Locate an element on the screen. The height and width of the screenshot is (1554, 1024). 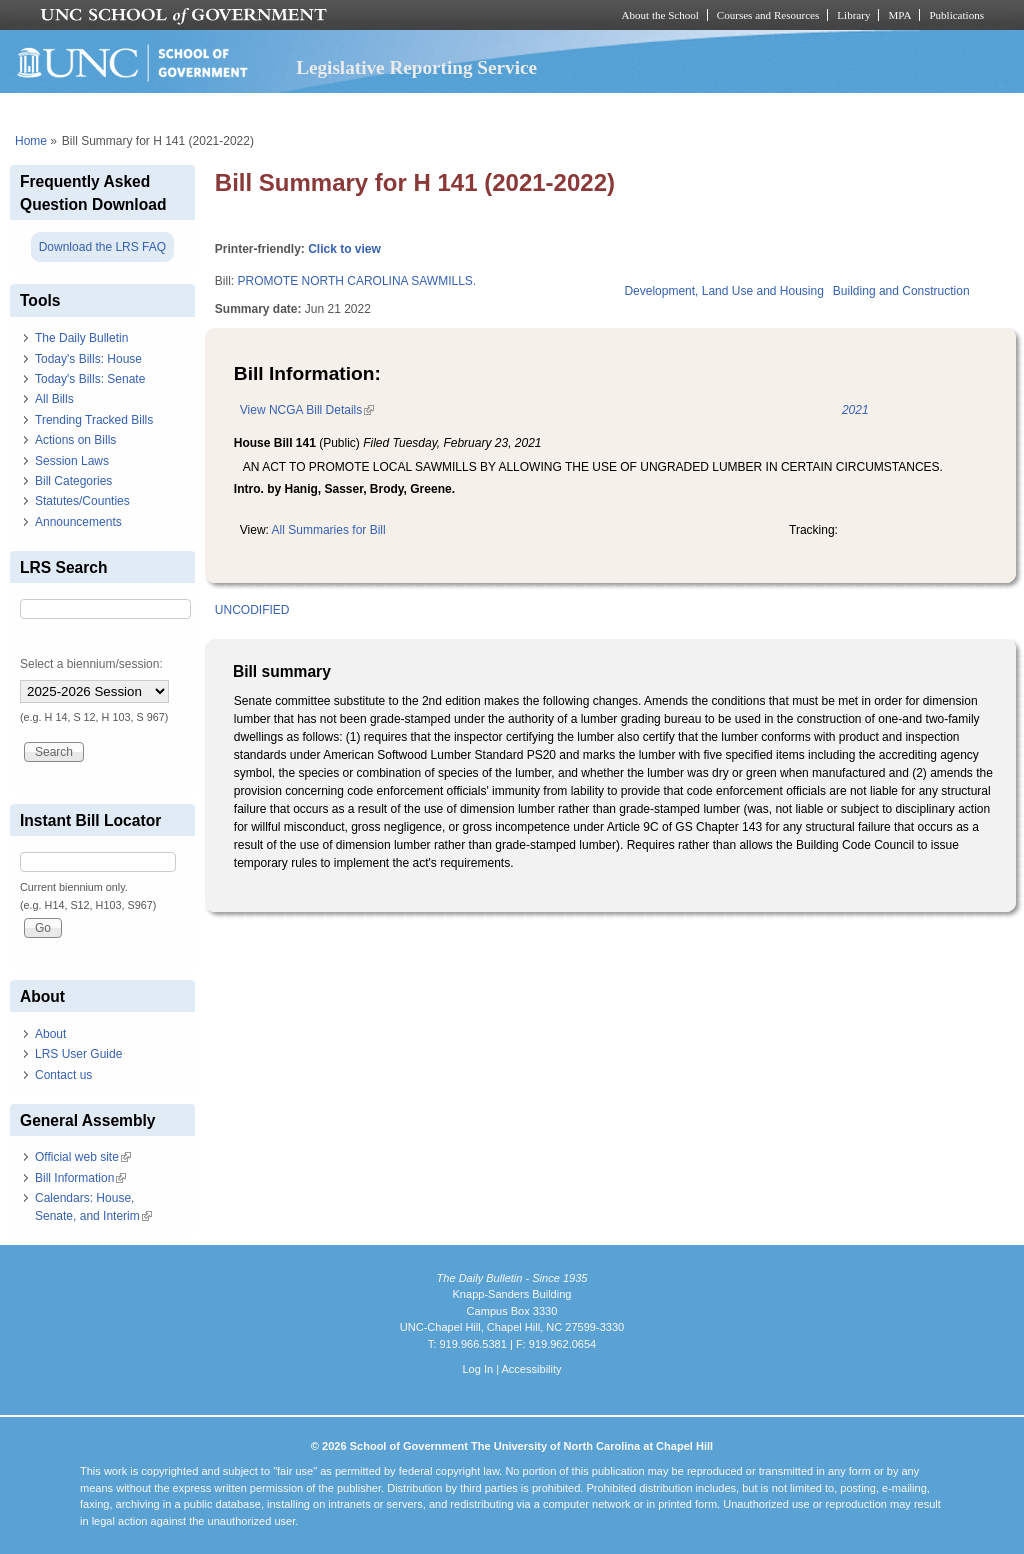
About is located at coordinates (50, 1034).